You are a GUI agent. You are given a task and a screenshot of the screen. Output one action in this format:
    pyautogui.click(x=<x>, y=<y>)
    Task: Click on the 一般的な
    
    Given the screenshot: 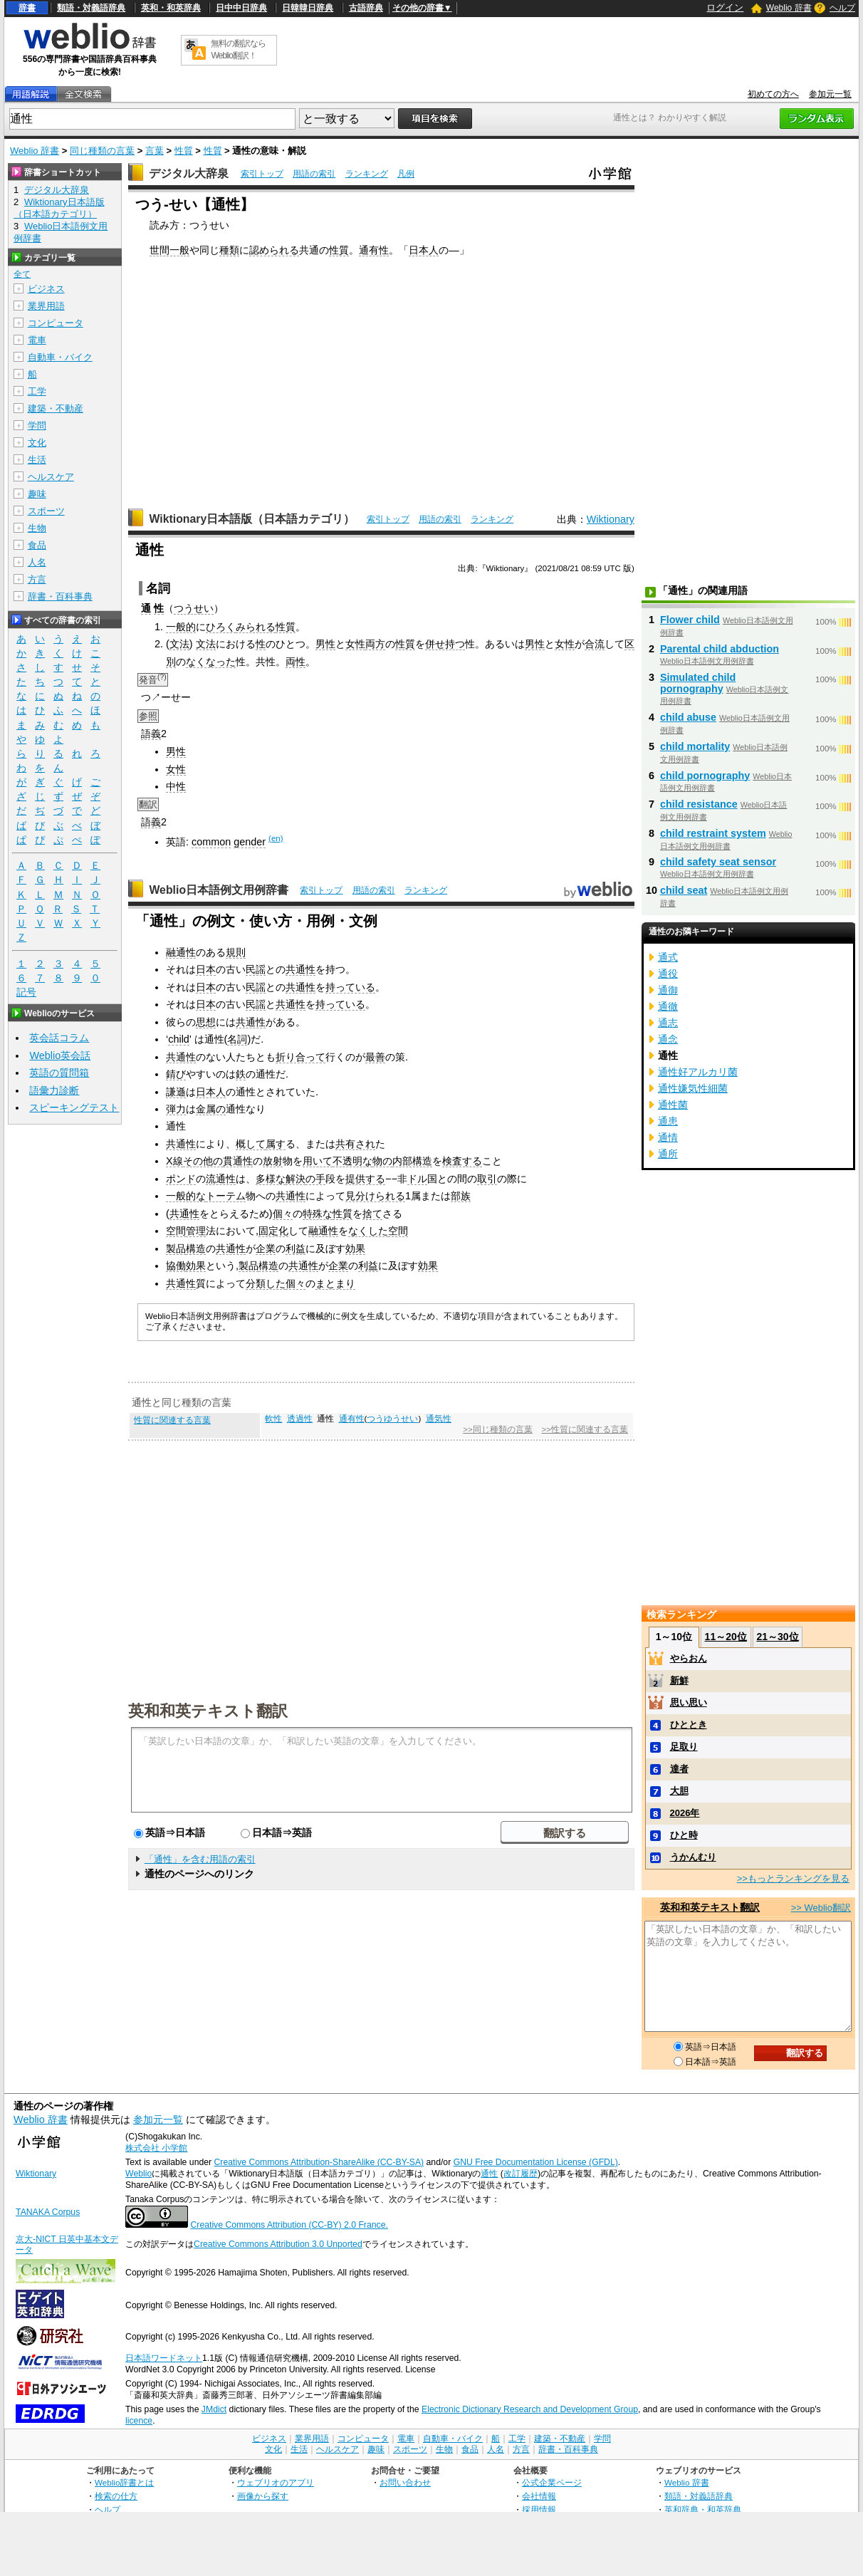 What is the action you would take?
    pyautogui.click(x=186, y=1195)
    